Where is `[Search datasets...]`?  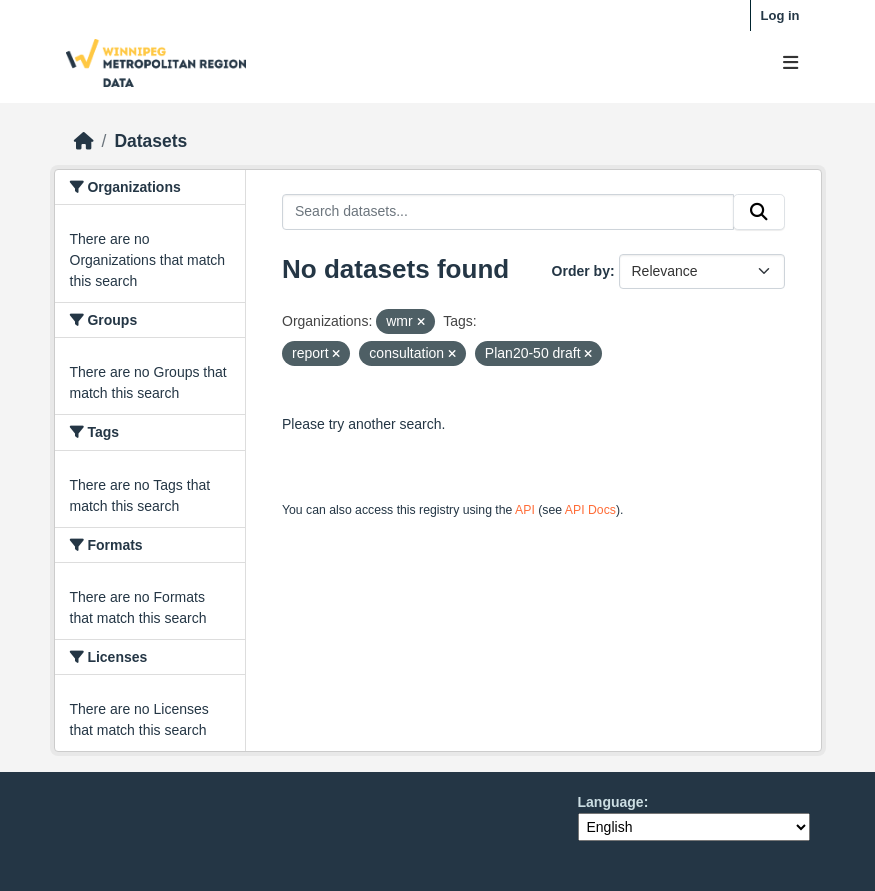
[Search datasets...] is located at coordinates (508, 212).